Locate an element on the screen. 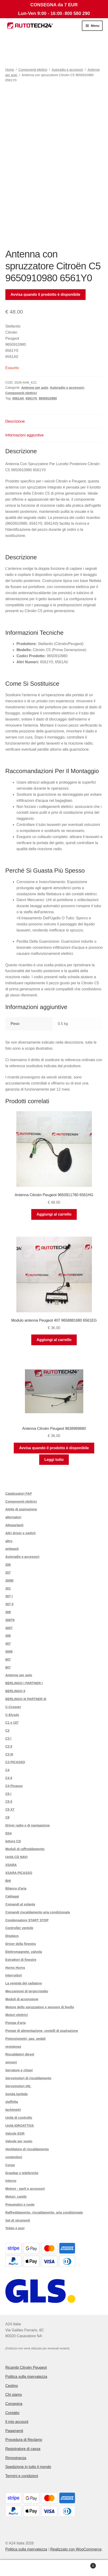  Il mio account is located at coordinates (16, 2422).